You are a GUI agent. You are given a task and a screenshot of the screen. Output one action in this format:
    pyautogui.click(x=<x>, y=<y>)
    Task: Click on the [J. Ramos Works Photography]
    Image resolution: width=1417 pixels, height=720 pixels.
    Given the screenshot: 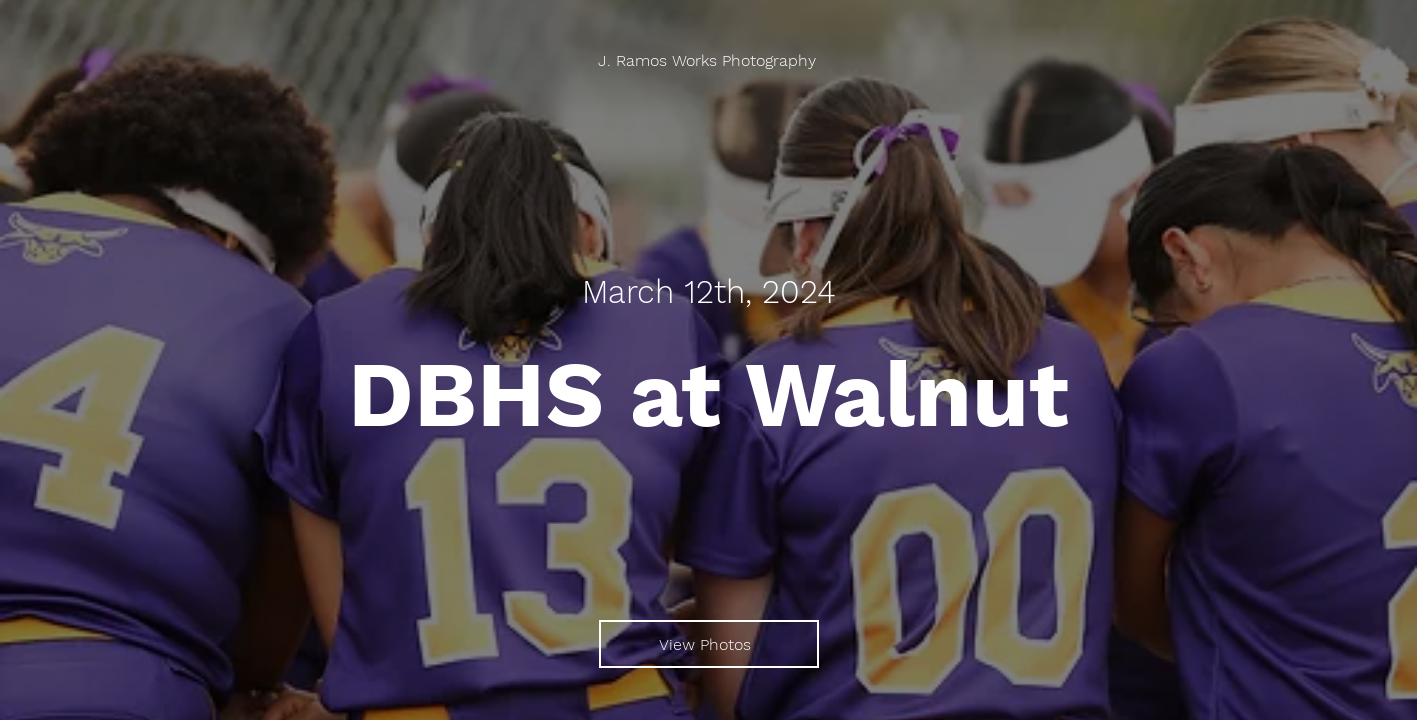 What is the action you would take?
    pyautogui.click(x=709, y=60)
    